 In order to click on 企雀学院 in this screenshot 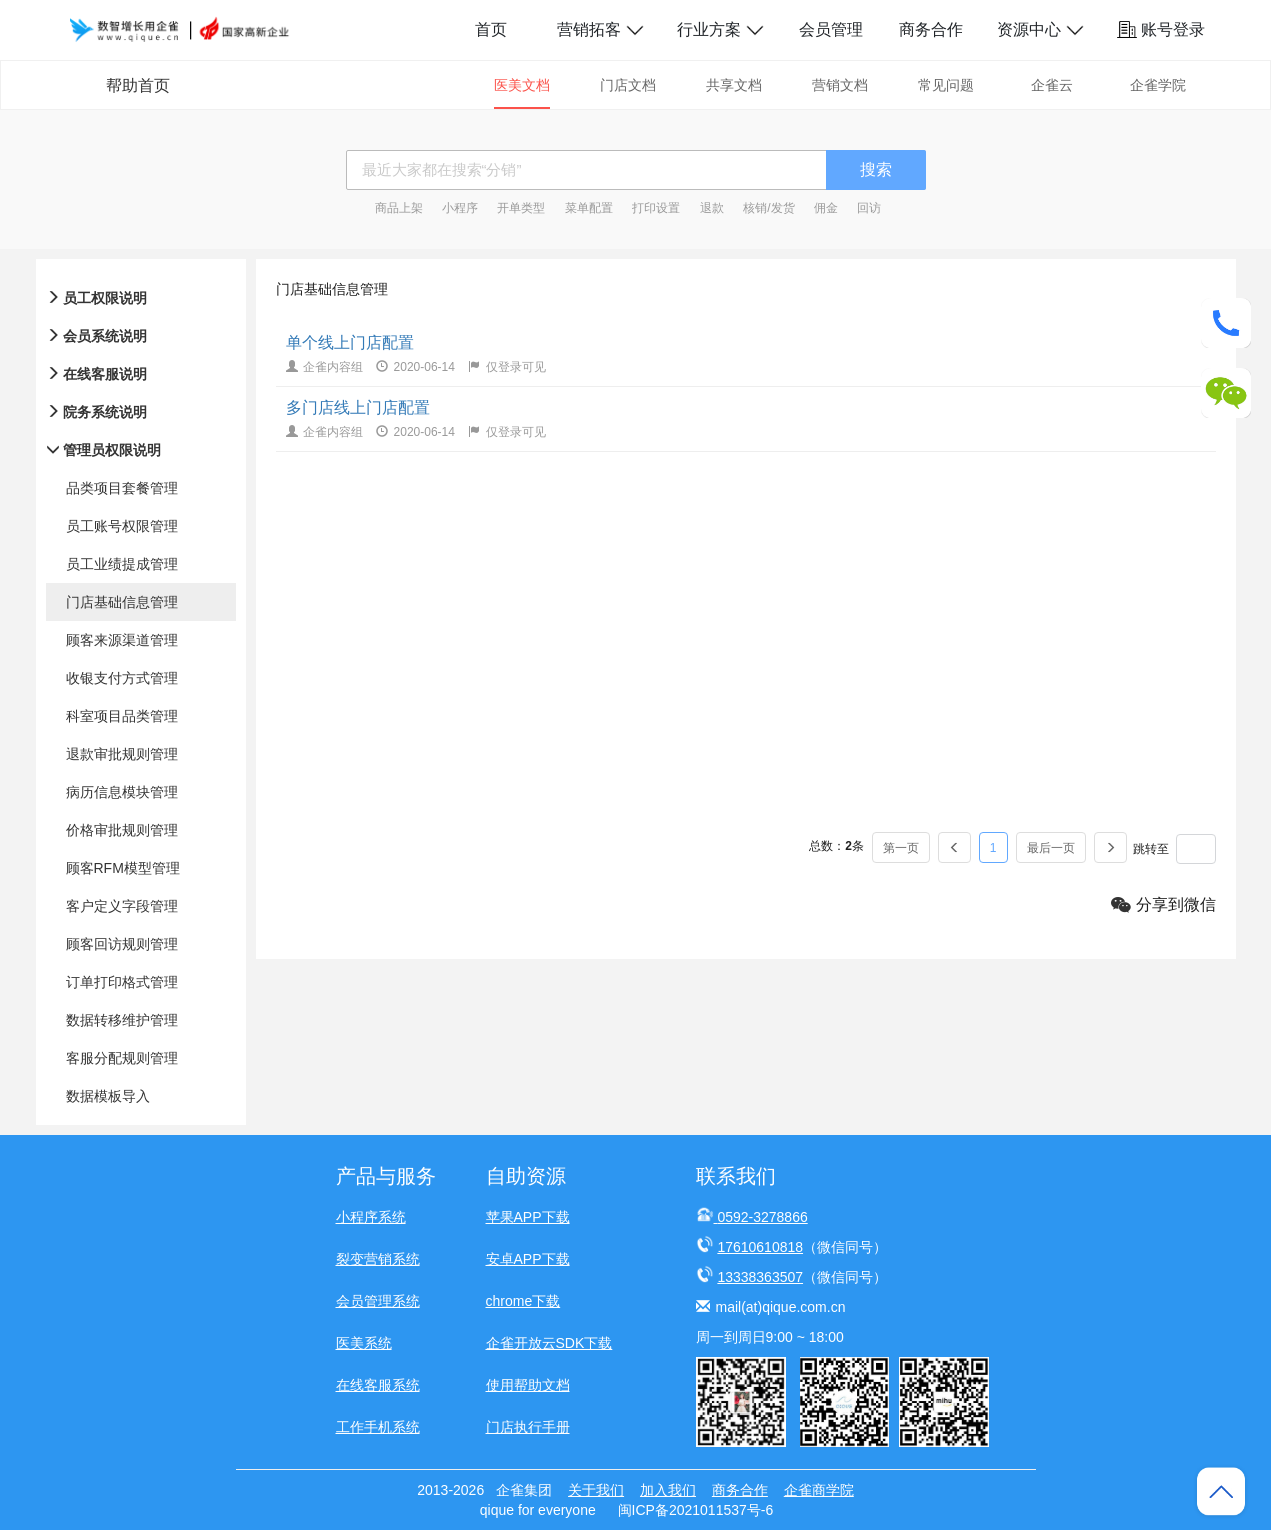, I will do `click(1158, 85)`.